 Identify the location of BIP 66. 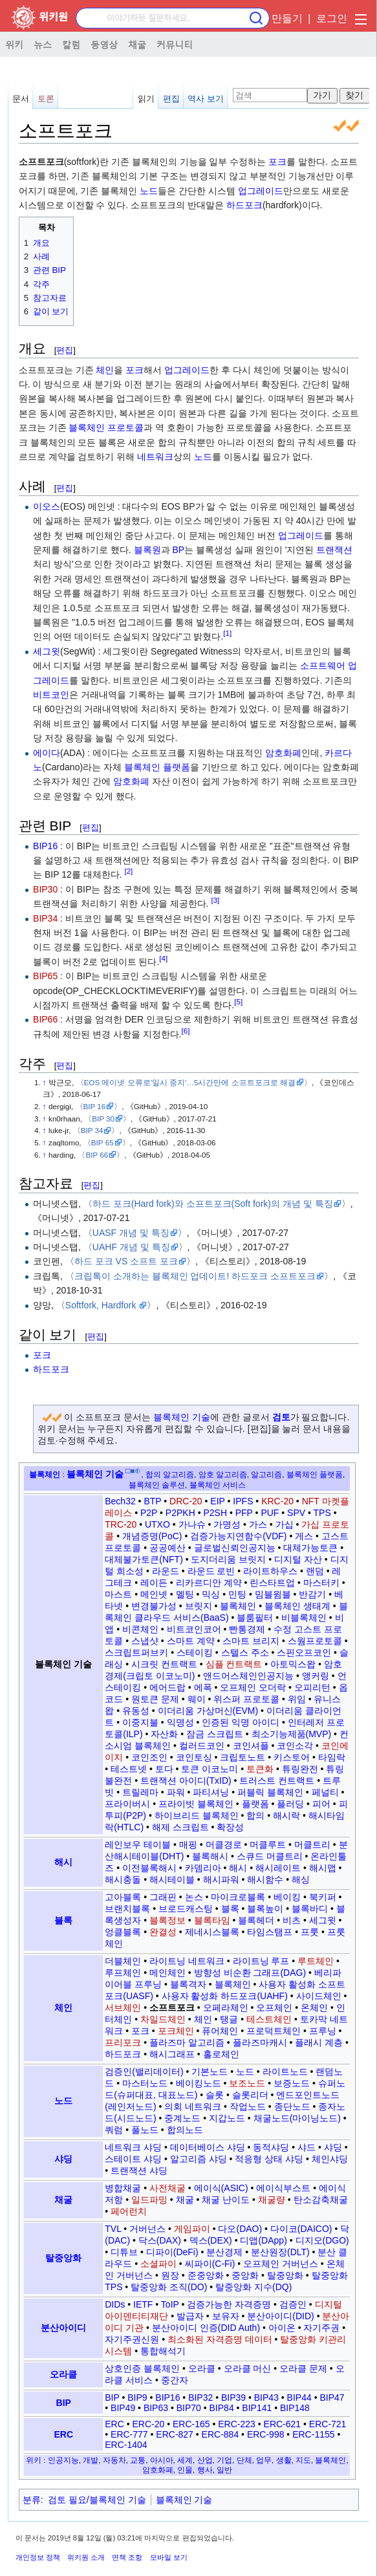
(96, 1155).